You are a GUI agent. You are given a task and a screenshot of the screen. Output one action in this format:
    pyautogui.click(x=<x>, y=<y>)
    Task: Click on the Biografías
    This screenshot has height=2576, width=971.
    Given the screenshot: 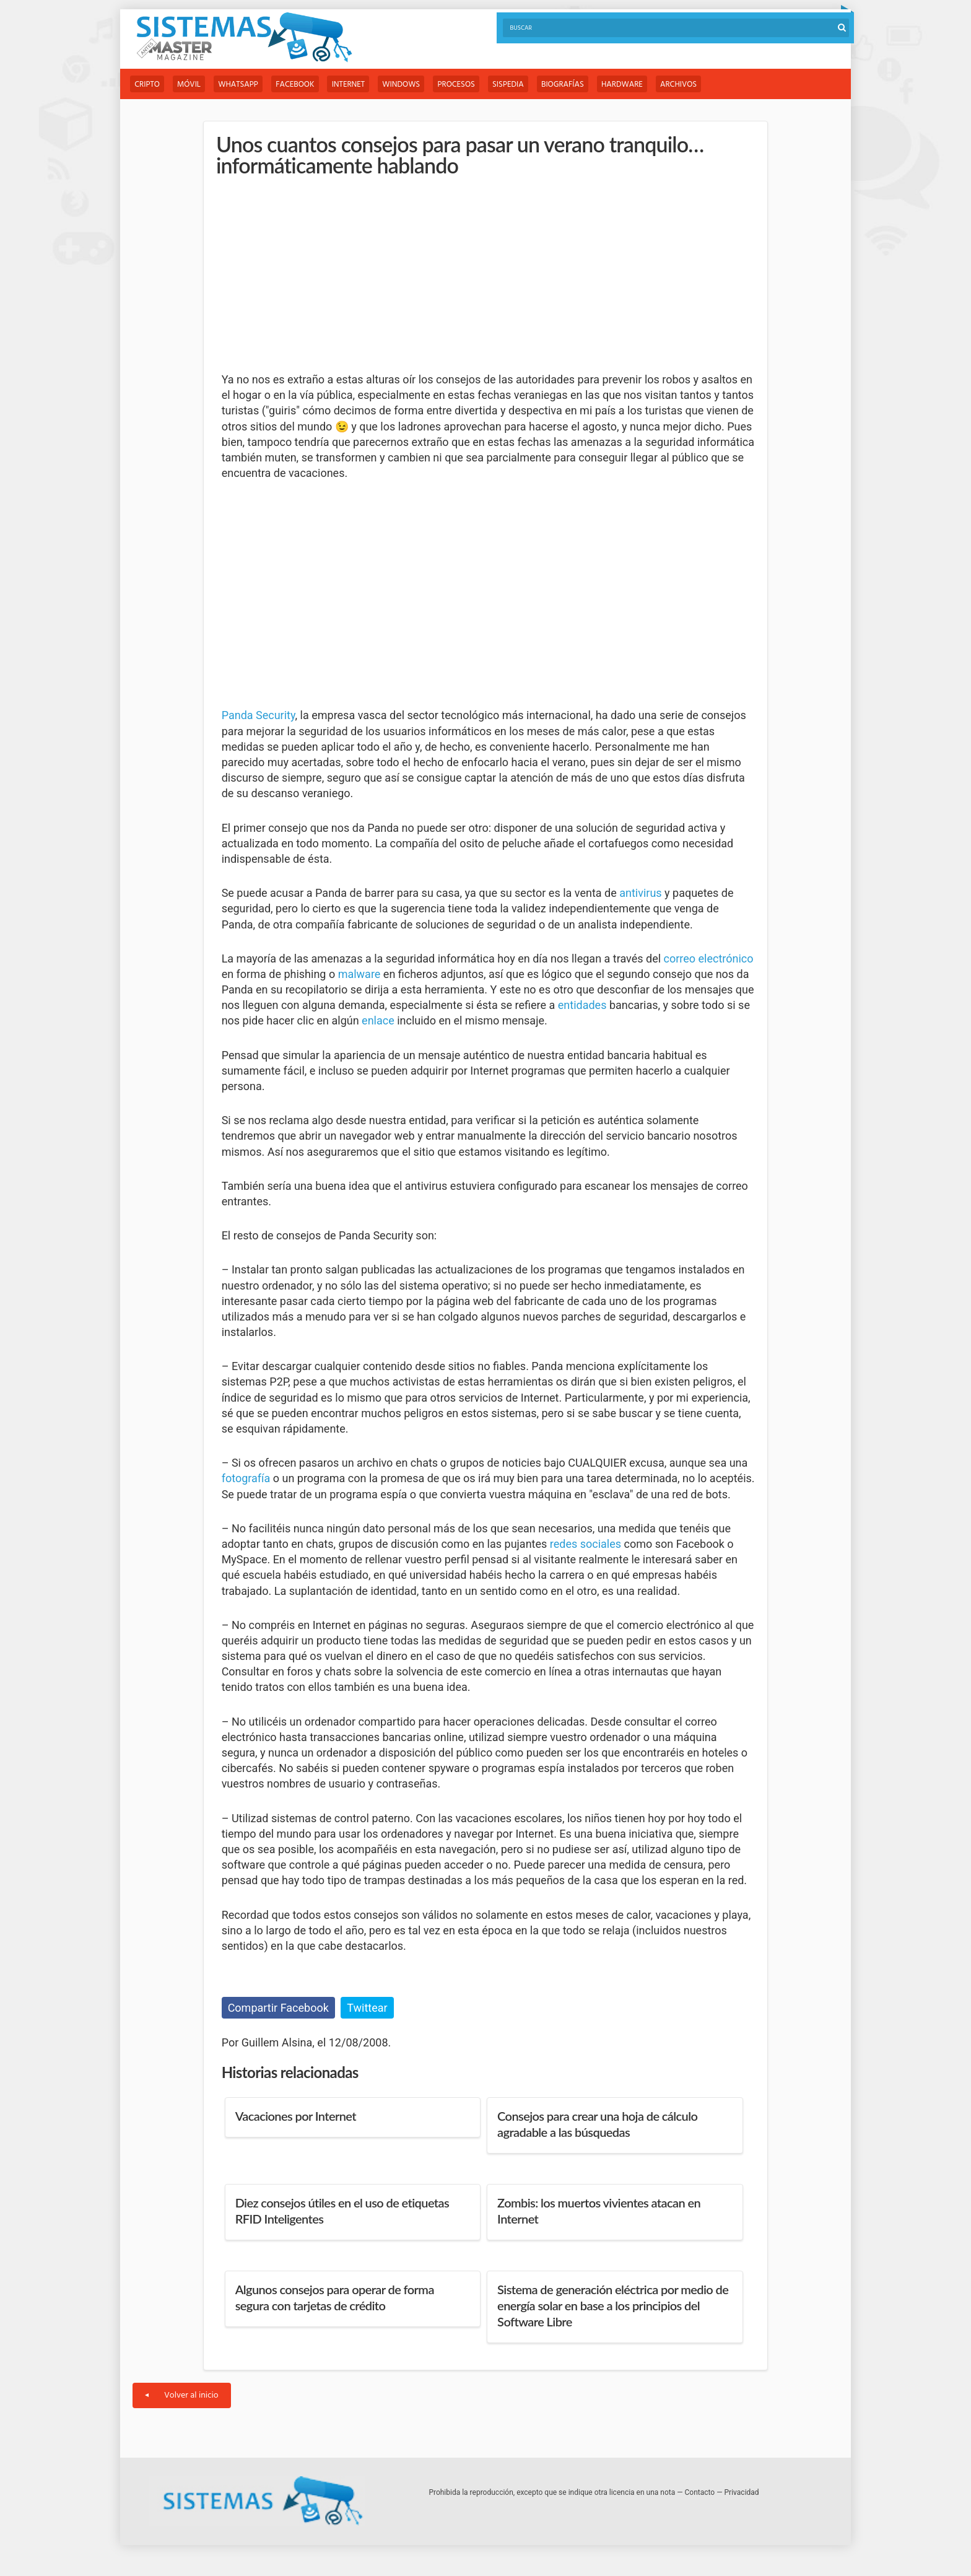 What is the action you would take?
    pyautogui.click(x=576, y=84)
    